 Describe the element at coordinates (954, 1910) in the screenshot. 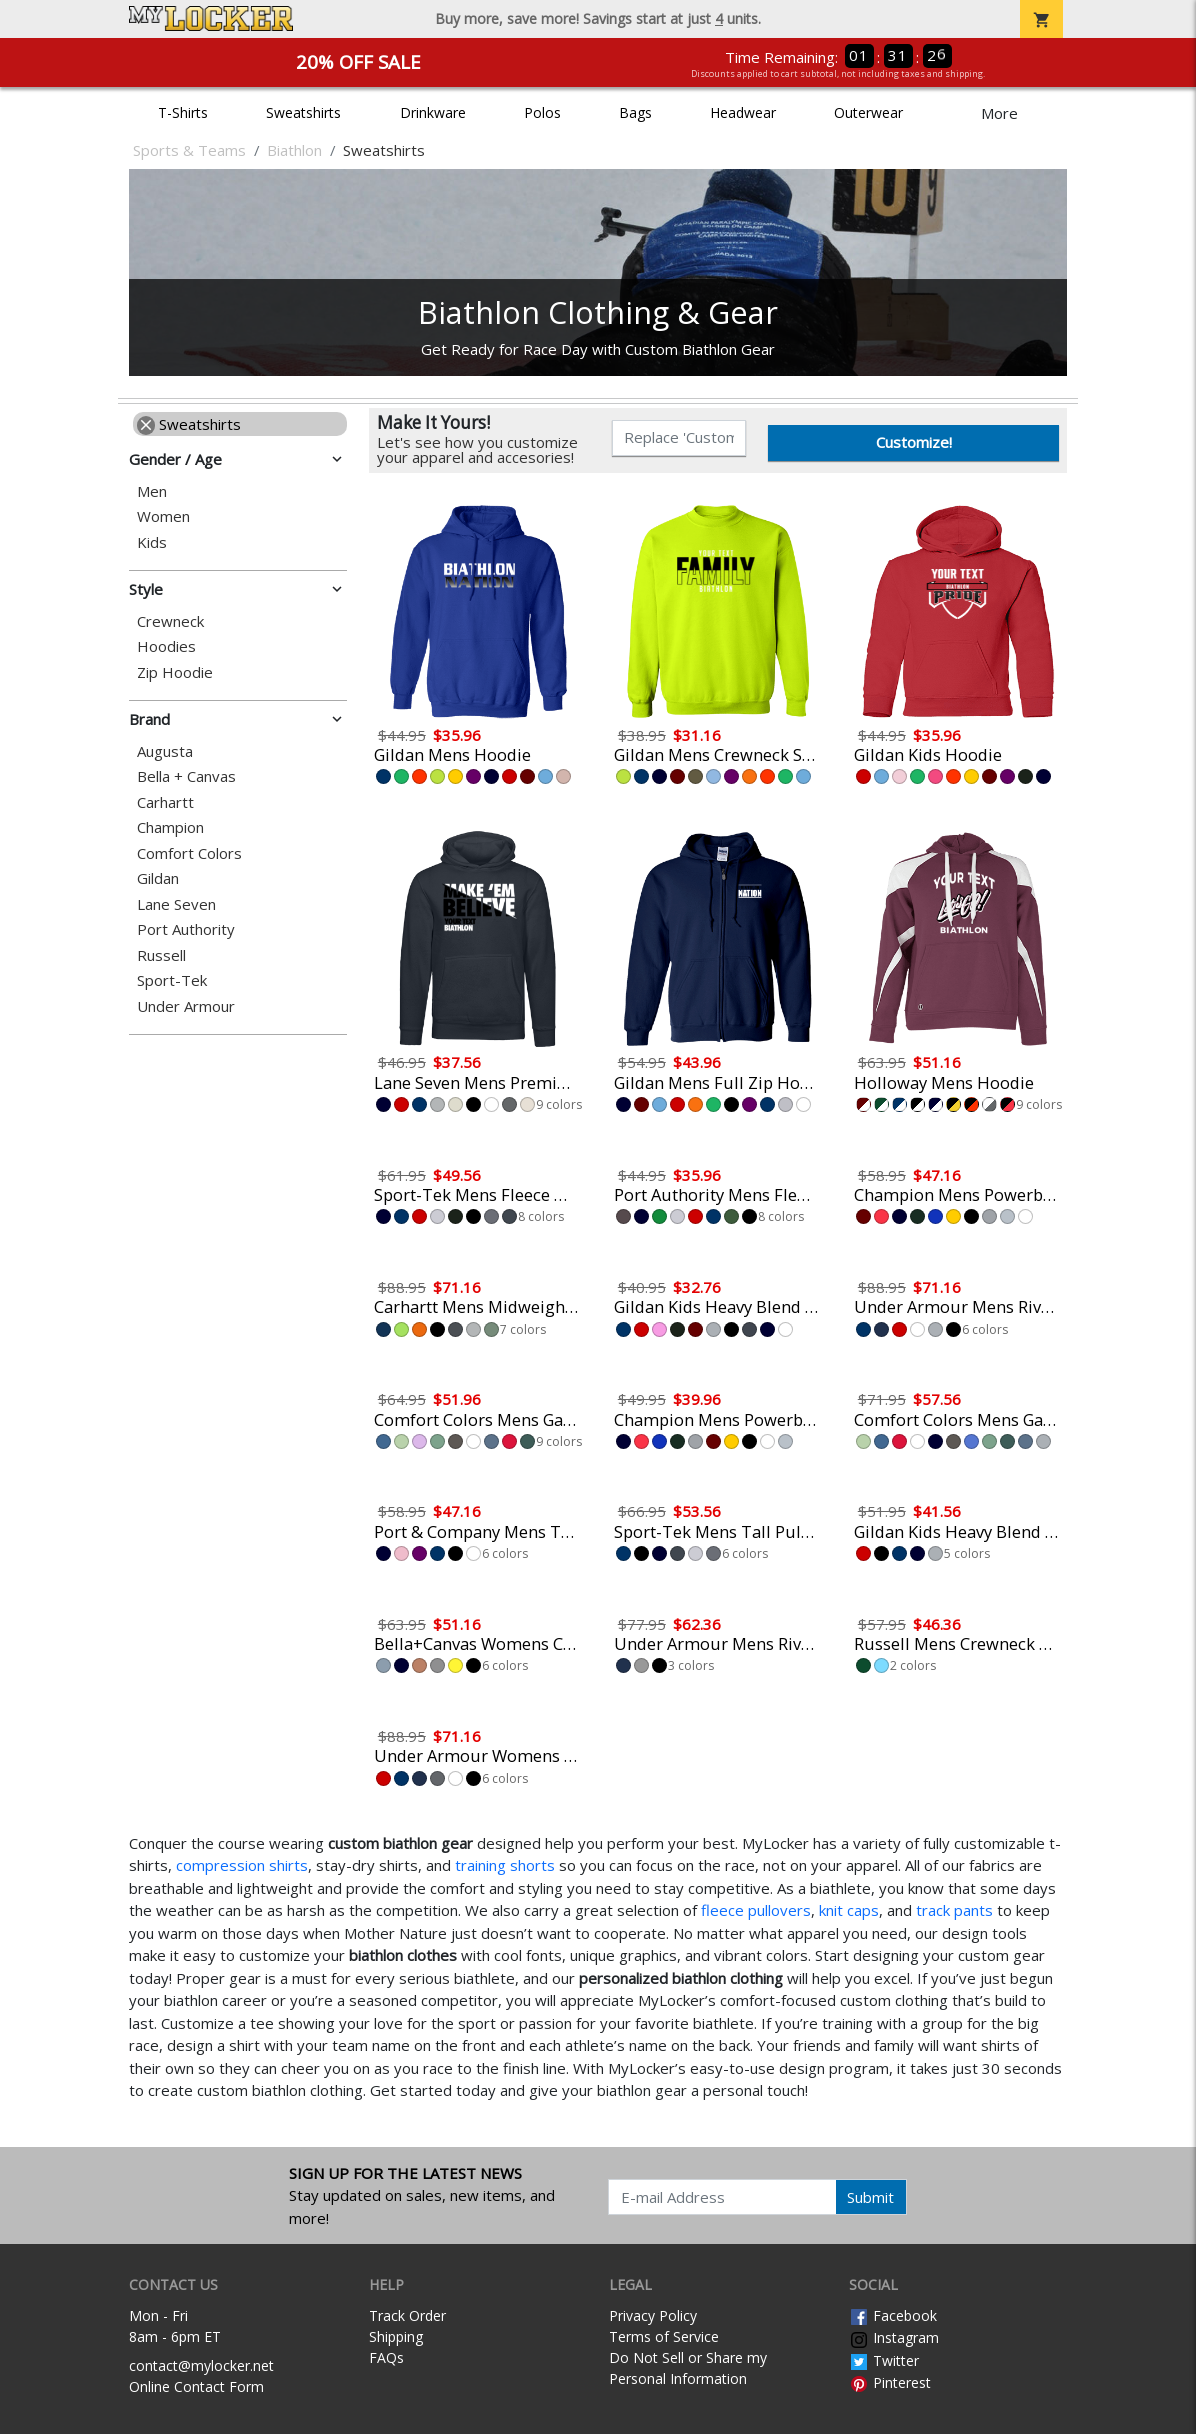

I see `track pants` at that location.